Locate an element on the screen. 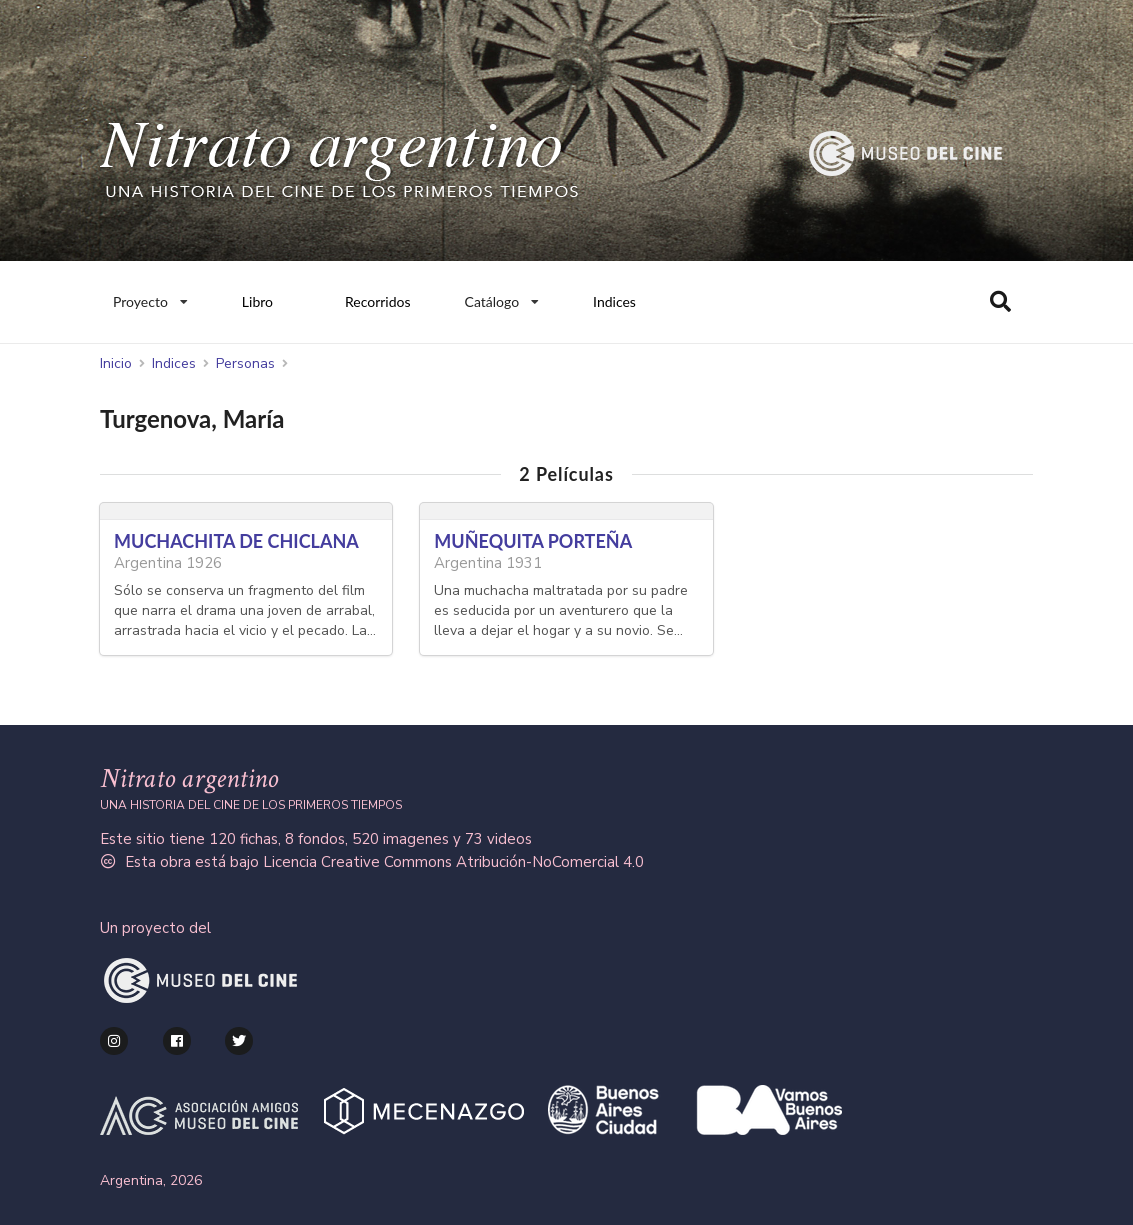  Inicio is located at coordinates (116, 364).